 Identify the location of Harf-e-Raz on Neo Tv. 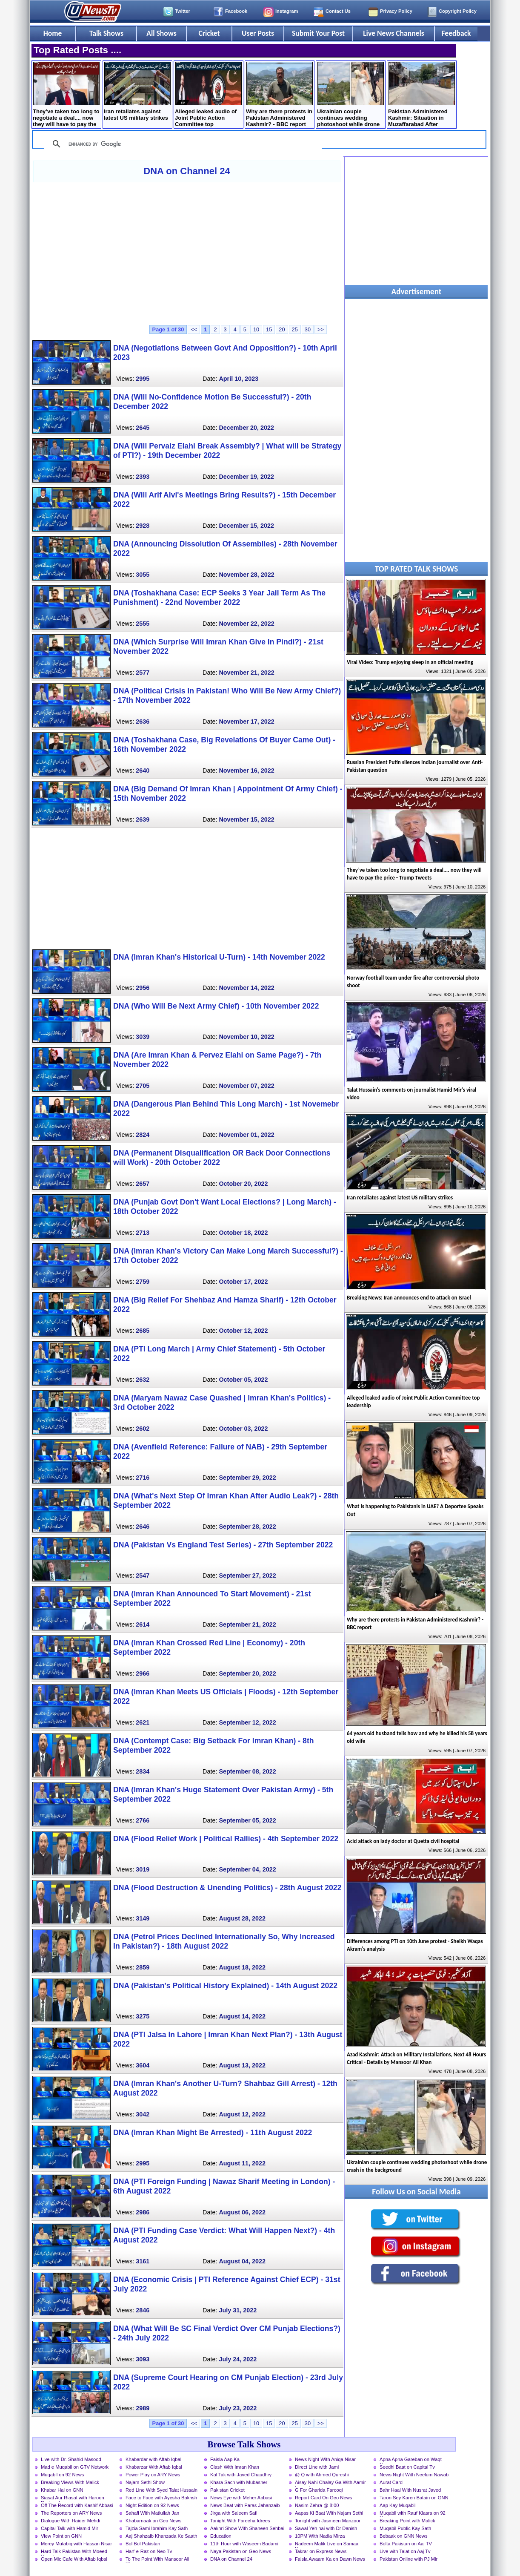
(149, 2551).